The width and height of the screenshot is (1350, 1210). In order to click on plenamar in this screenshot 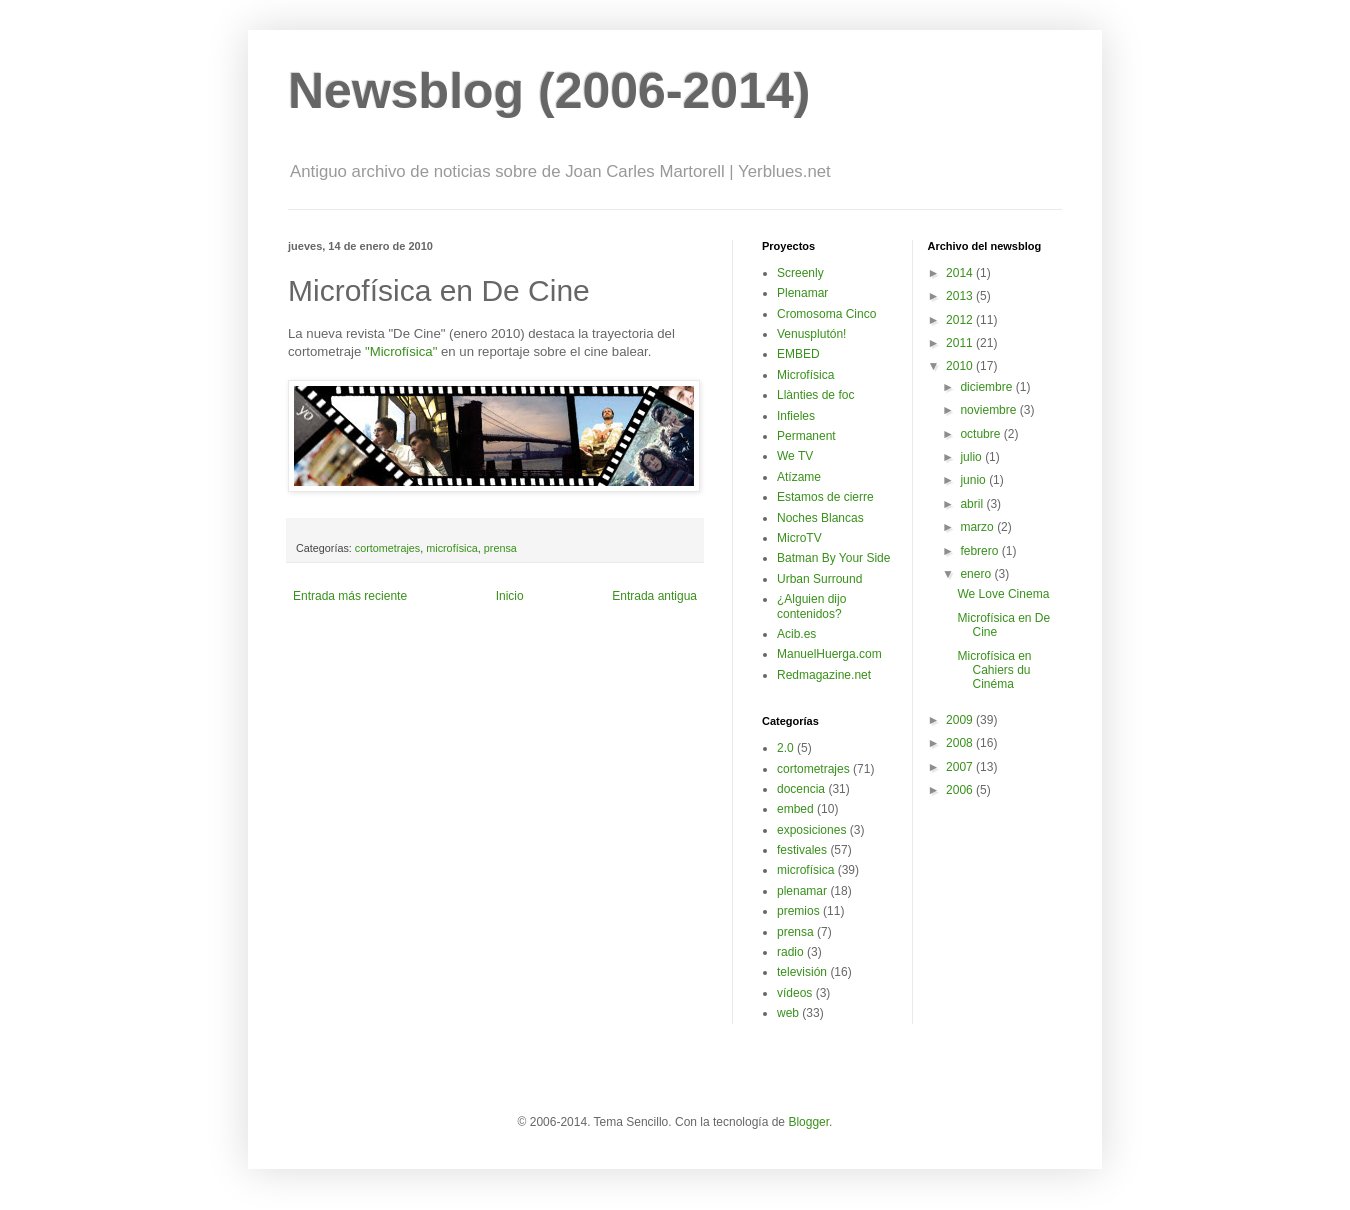, I will do `click(802, 891)`.